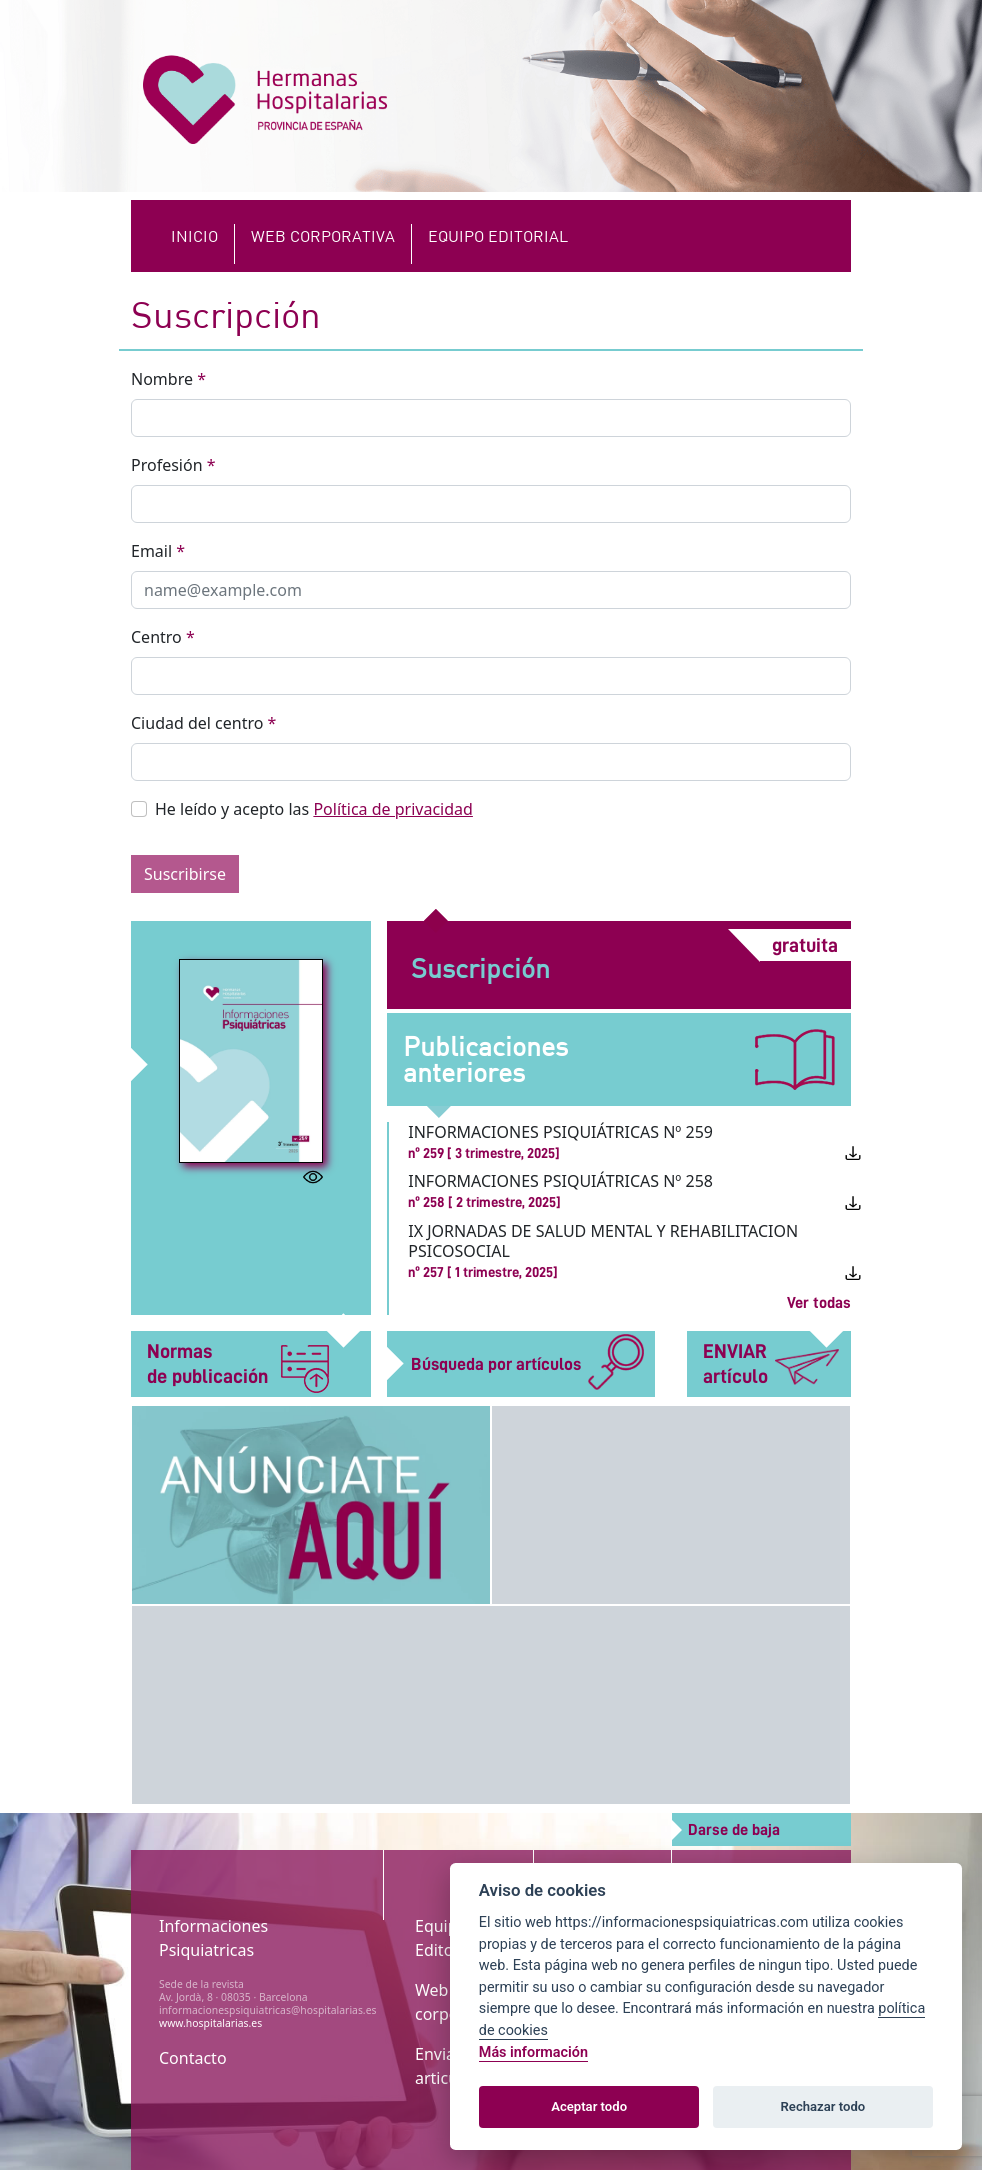 The width and height of the screenshot is (982, 2170). Describe the element at coordinates (589, 2106) in the screenshot. I see `Aceptar todo` at that location.